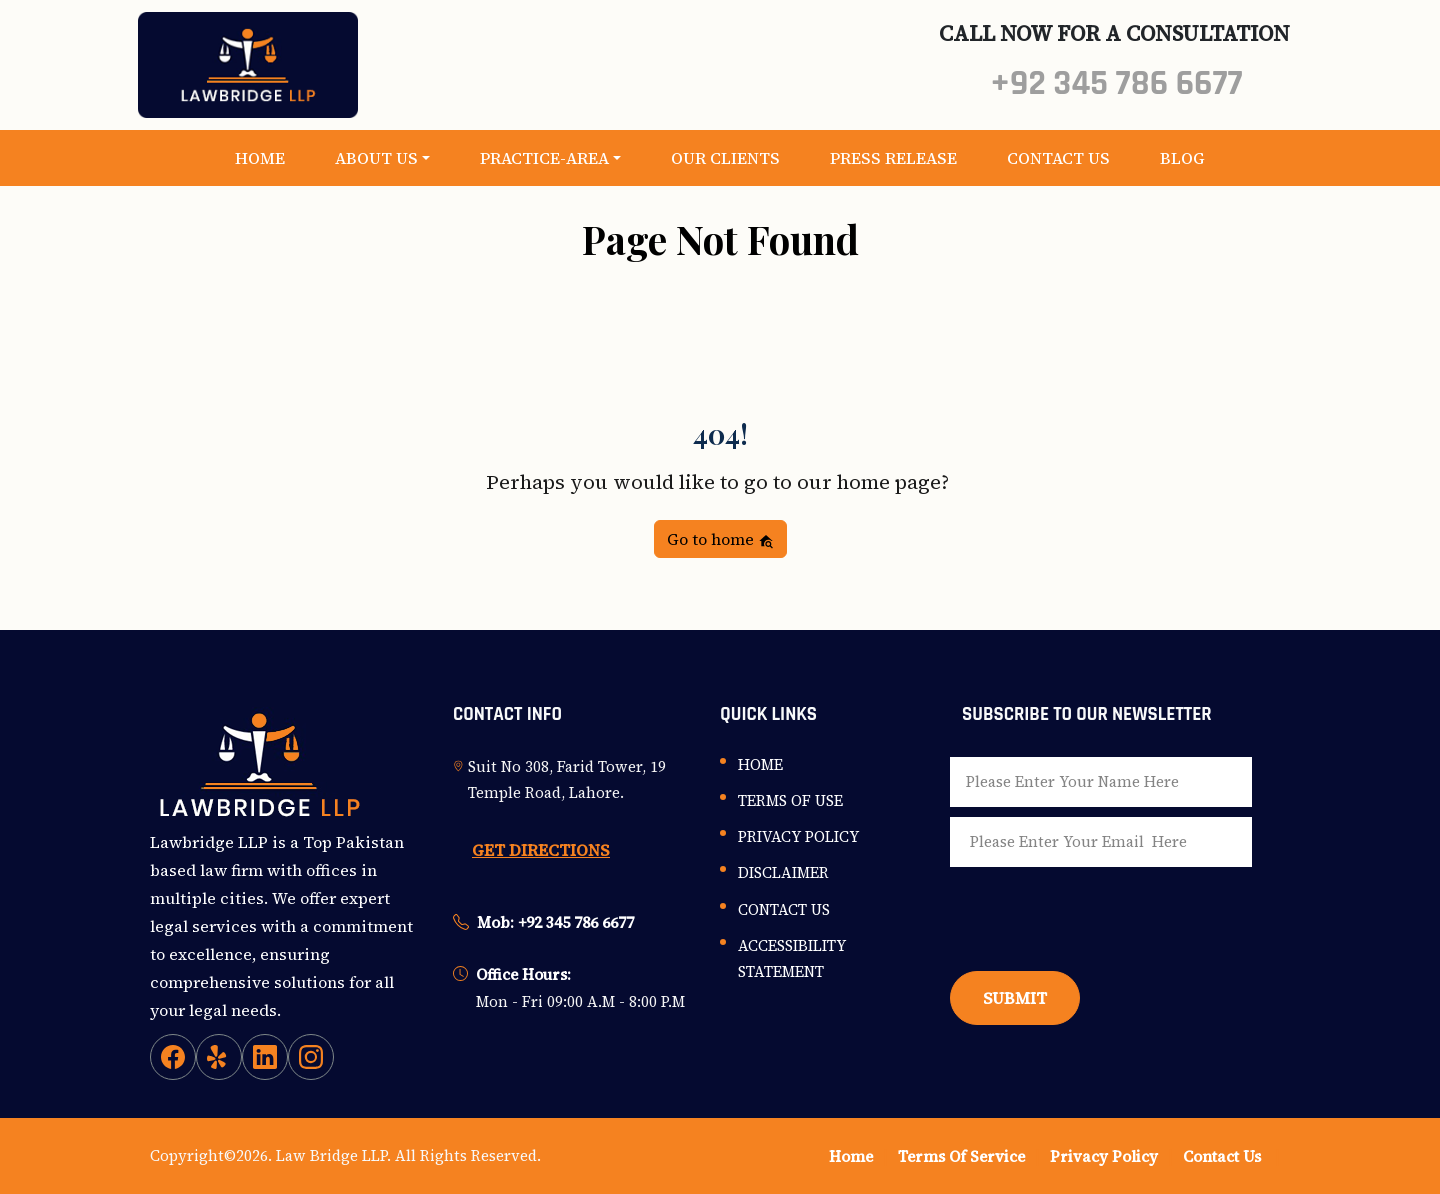 Image resolution: width=1440 pixels, height=1194 pixels. I want to click on Submit, so click(1015, 998).